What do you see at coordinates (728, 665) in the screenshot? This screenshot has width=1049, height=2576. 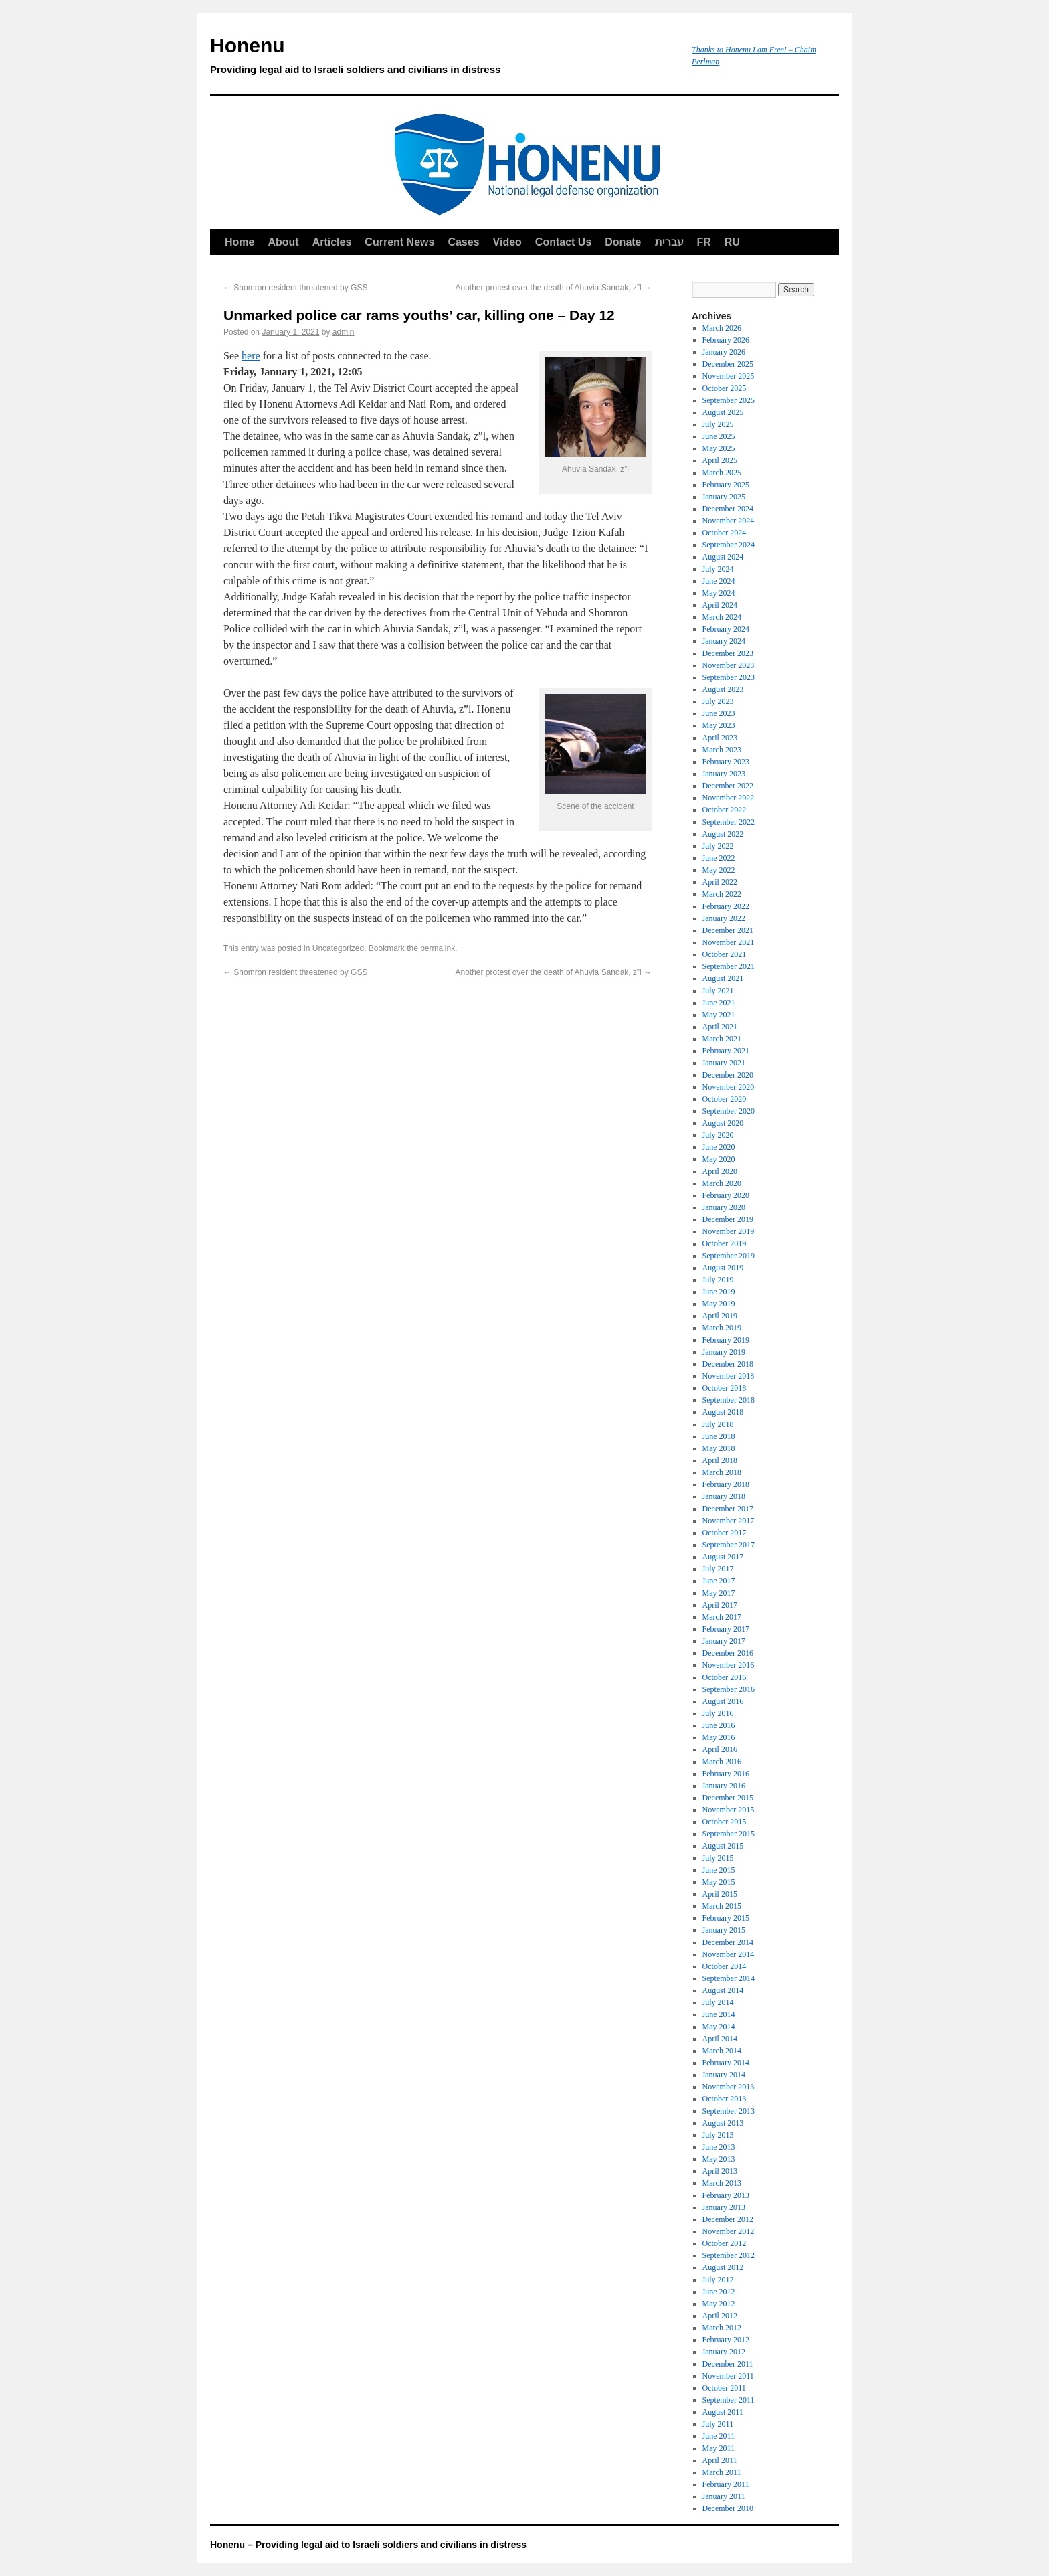 I see `November 2023` at bounding box center [728, 665].